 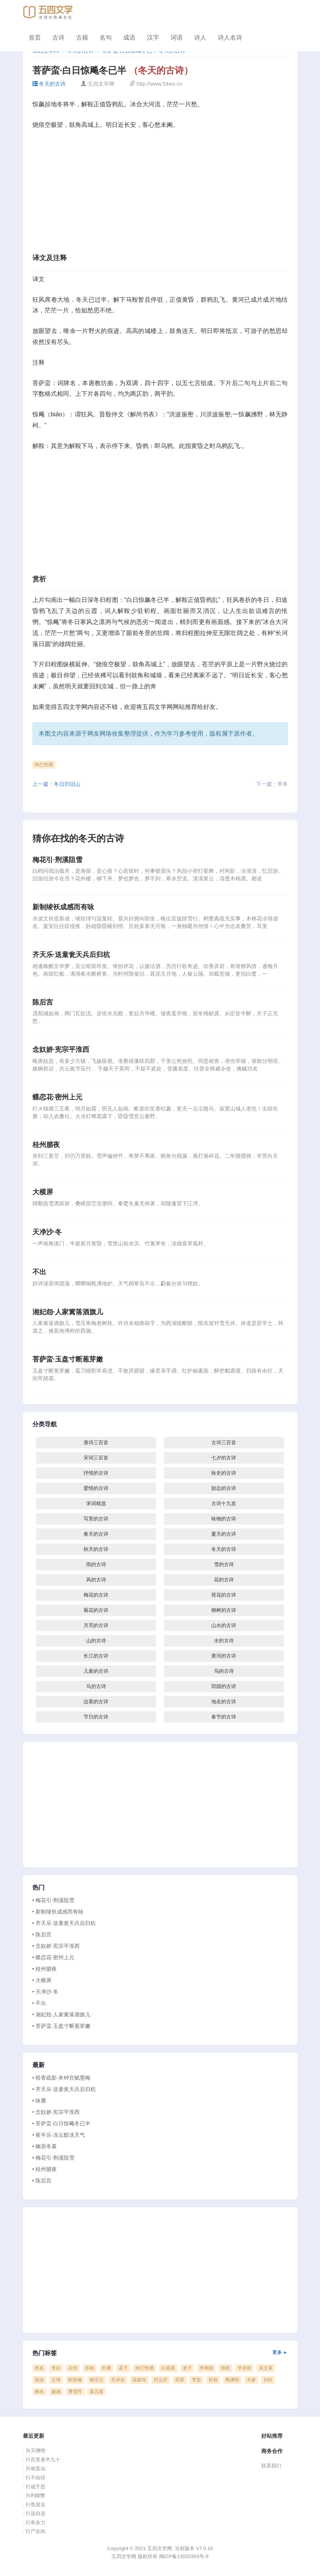 What do you see at coordinates (223, 1473) in the screenshot?
I see `咏史的古诗` at bounding box center [223, 1473].